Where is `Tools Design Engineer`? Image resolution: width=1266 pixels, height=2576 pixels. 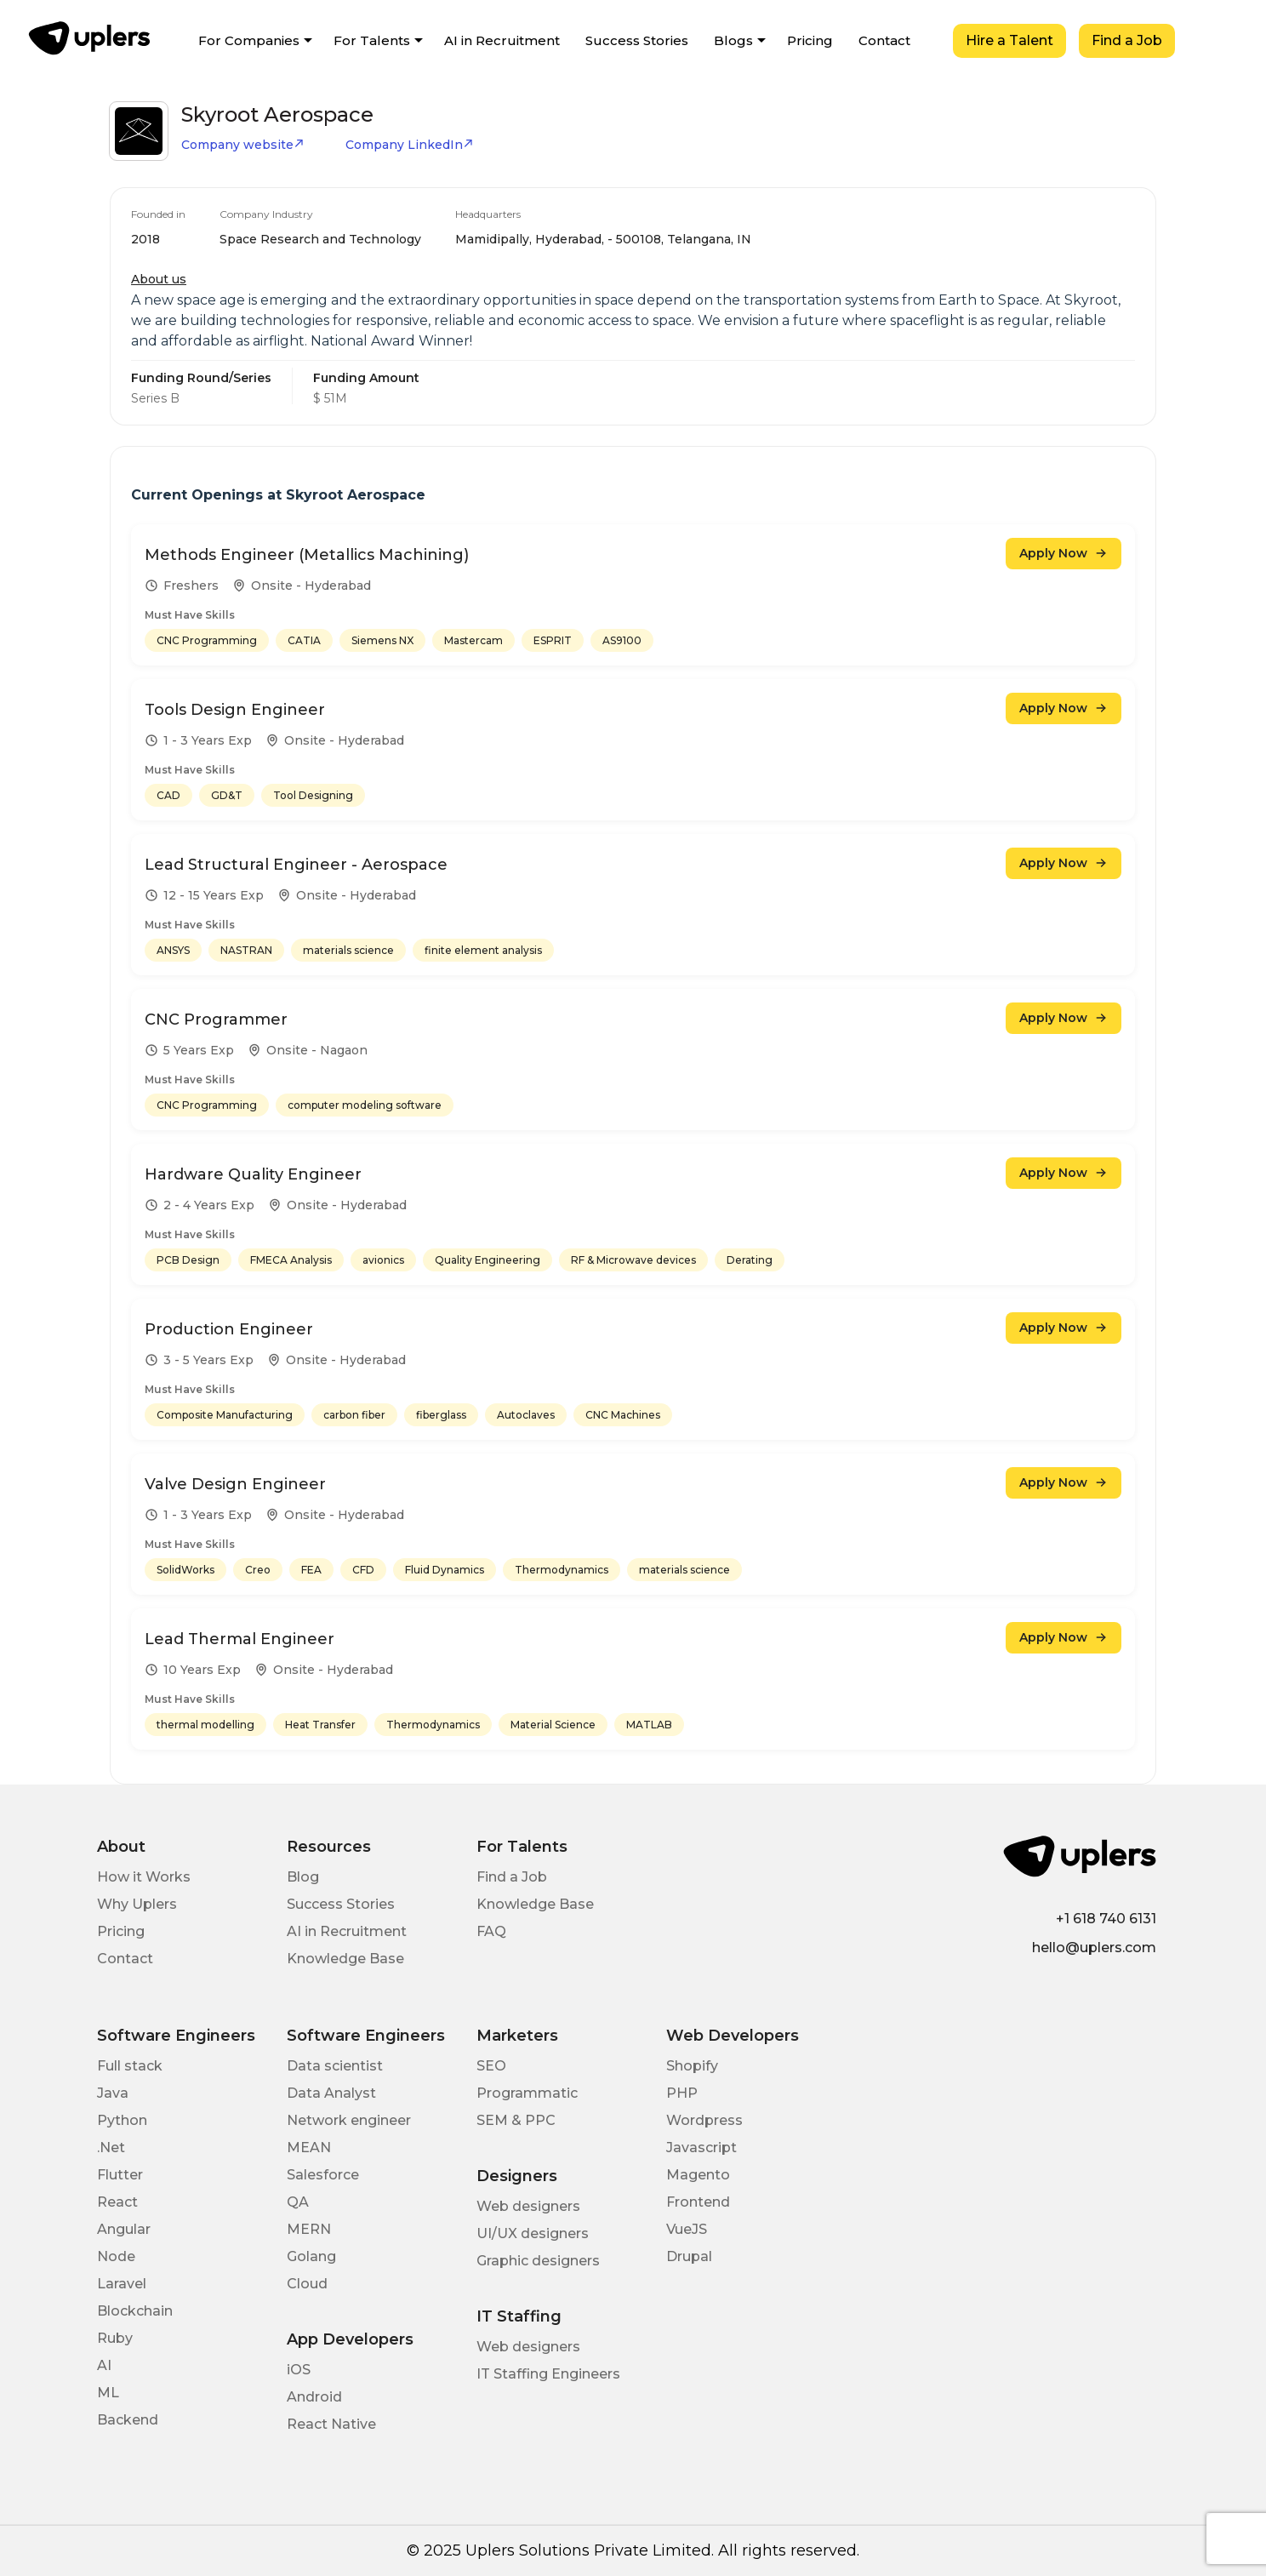 Tools Design Engineer is located at coordinates (235, 709).